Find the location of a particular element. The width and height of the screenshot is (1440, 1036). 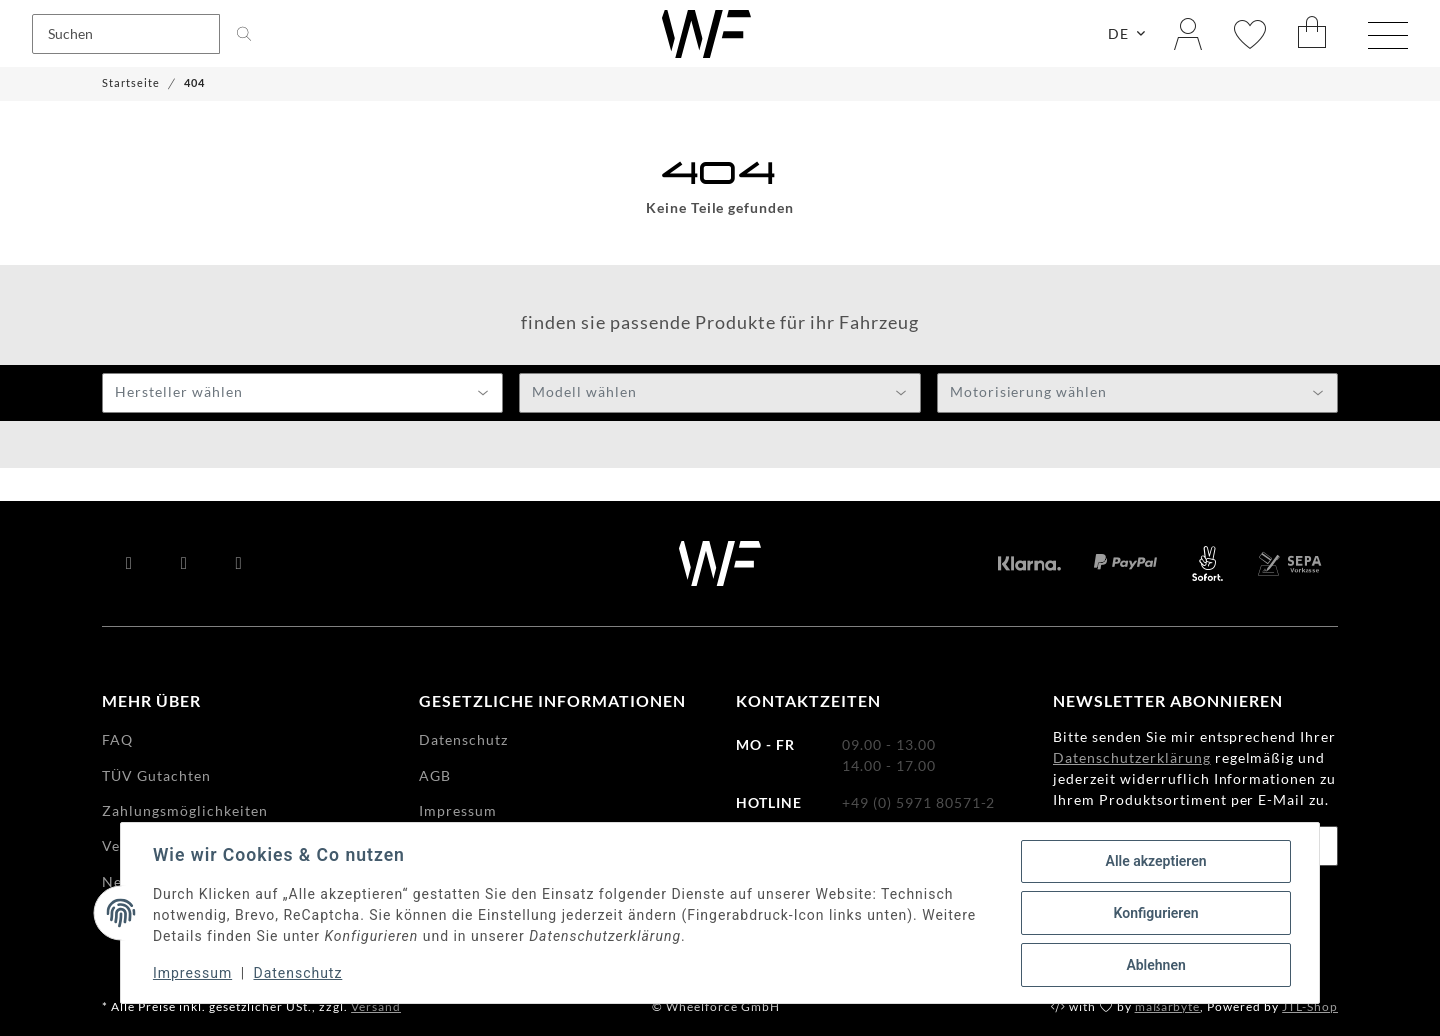

TÜV Gutachten is located at coordinates (156, 775).